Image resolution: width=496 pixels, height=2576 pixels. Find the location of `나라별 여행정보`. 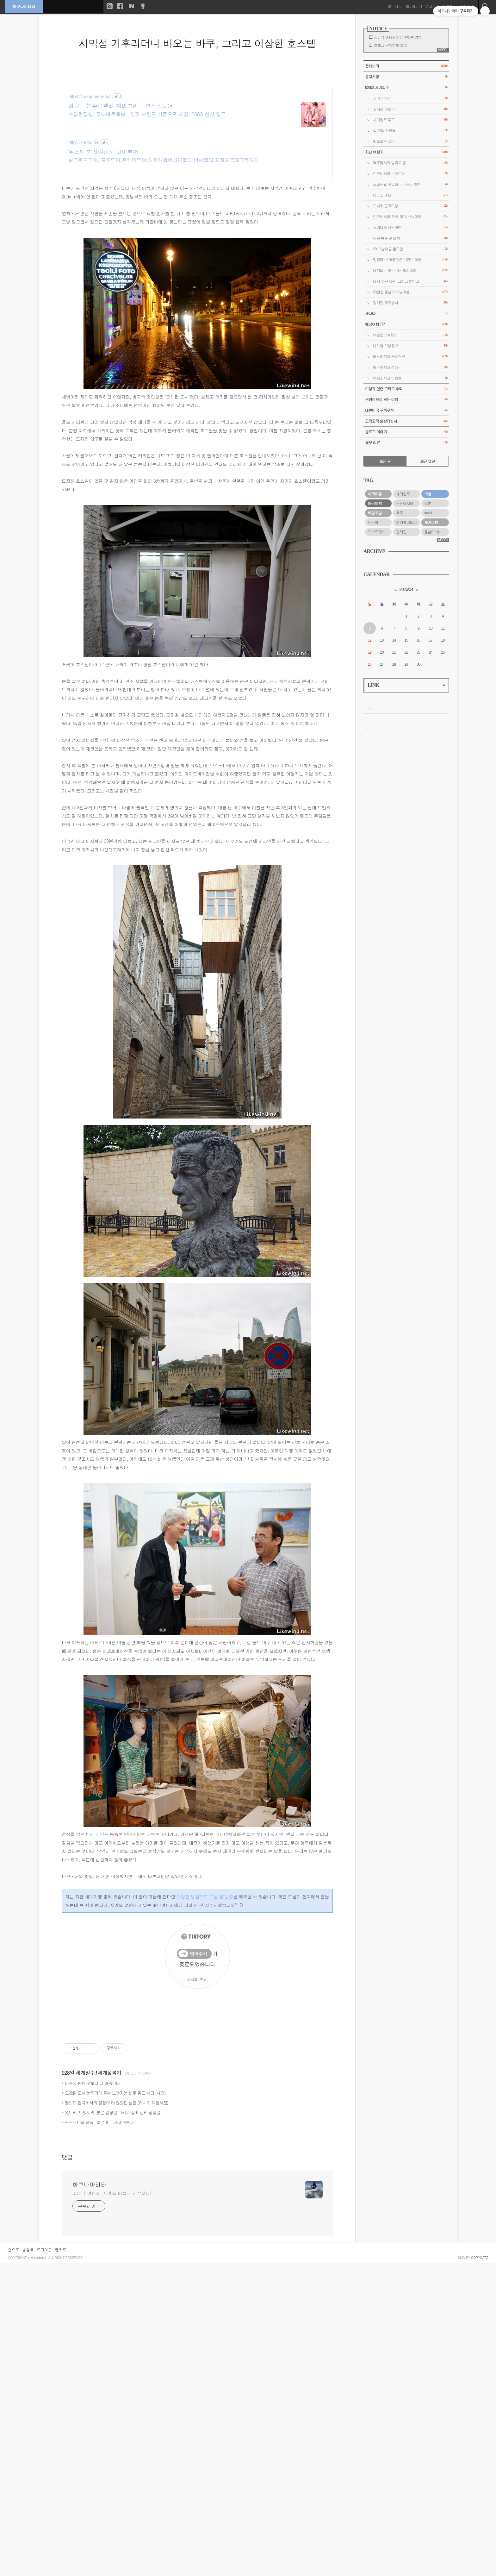

나라별 여행정보 is located at coordinates (410, 346).